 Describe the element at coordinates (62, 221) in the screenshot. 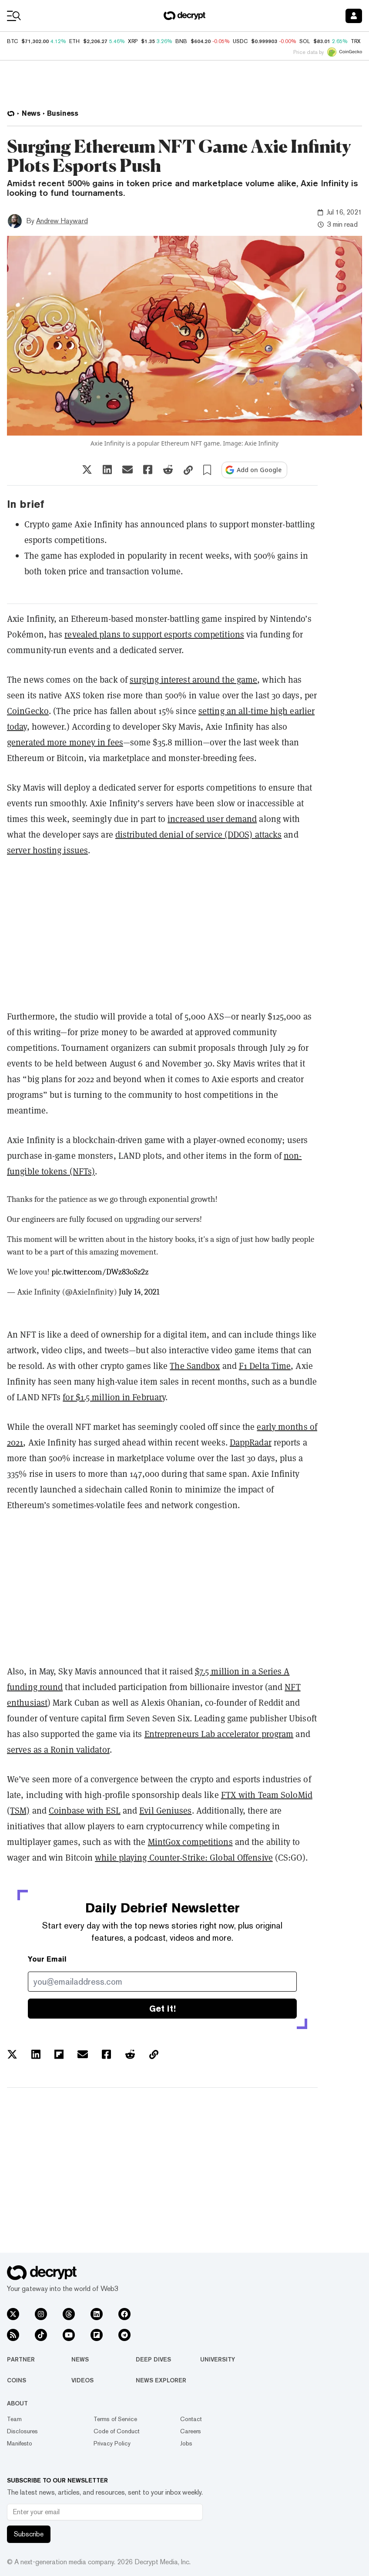

I see `Andrew Hayward` at that location.